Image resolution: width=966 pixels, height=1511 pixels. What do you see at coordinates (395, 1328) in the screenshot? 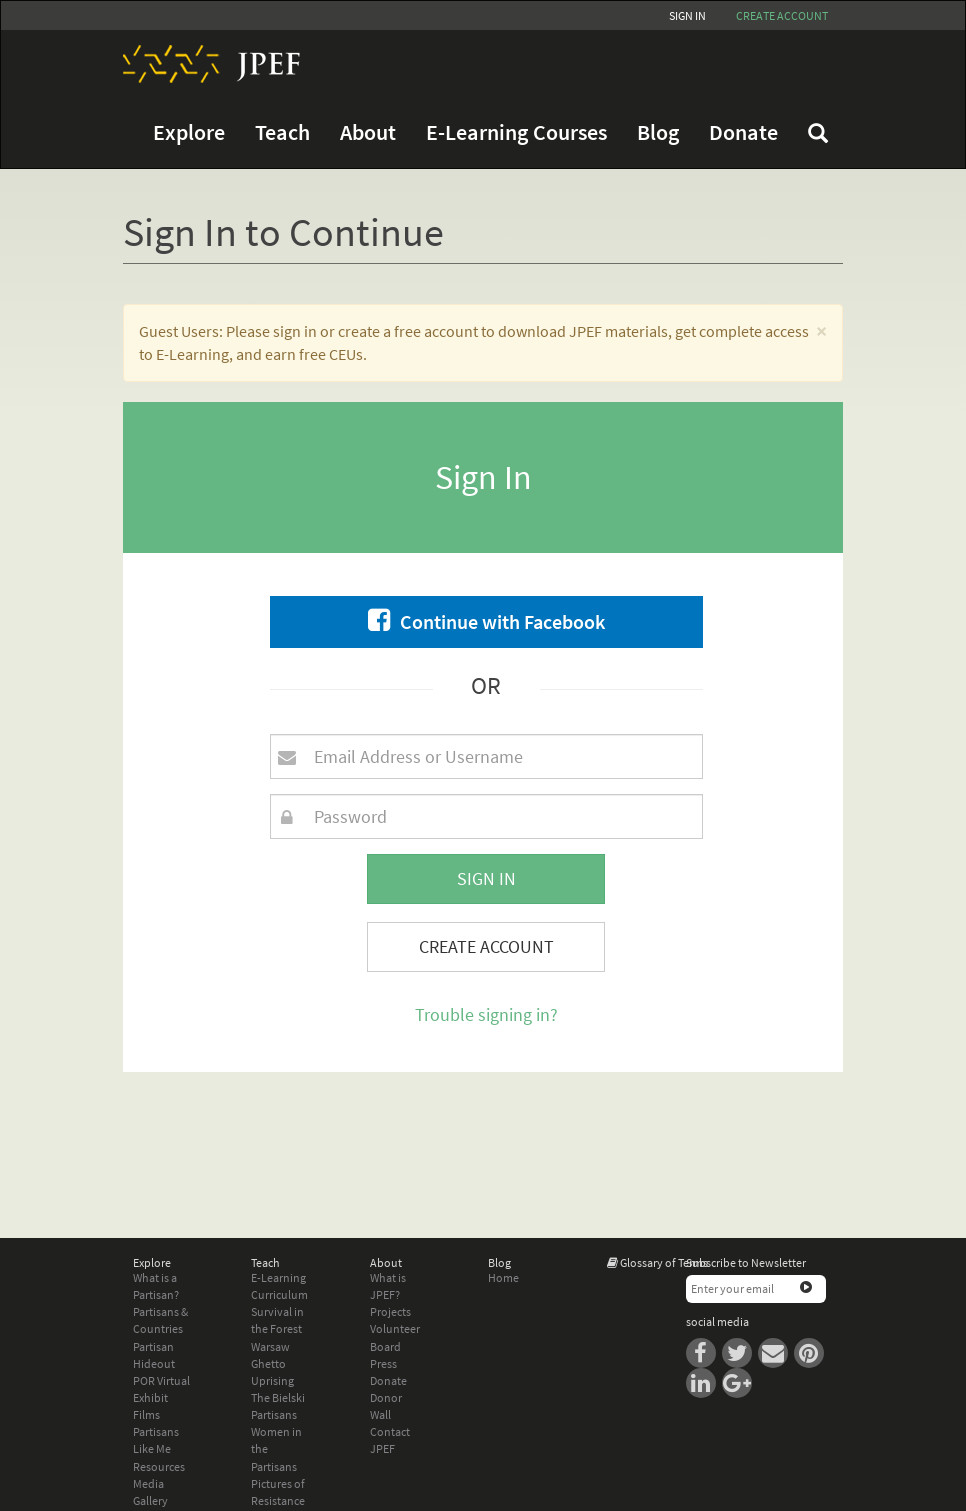
I see `Volunteer` at bounding box center [395, 1328].